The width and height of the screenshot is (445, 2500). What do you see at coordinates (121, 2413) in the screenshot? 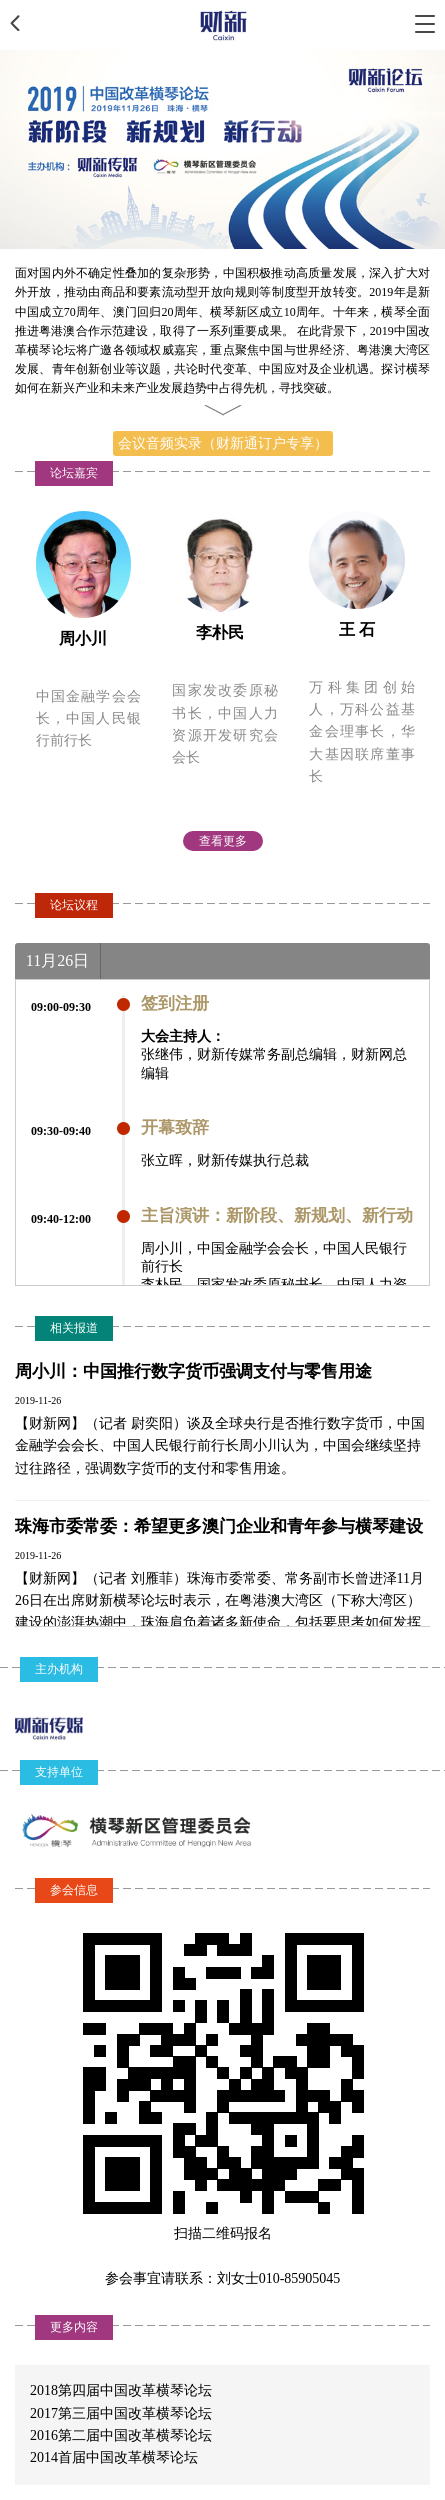
I see `2017第三届中国改革横琴论坛` at bounding box center [121, 2413].